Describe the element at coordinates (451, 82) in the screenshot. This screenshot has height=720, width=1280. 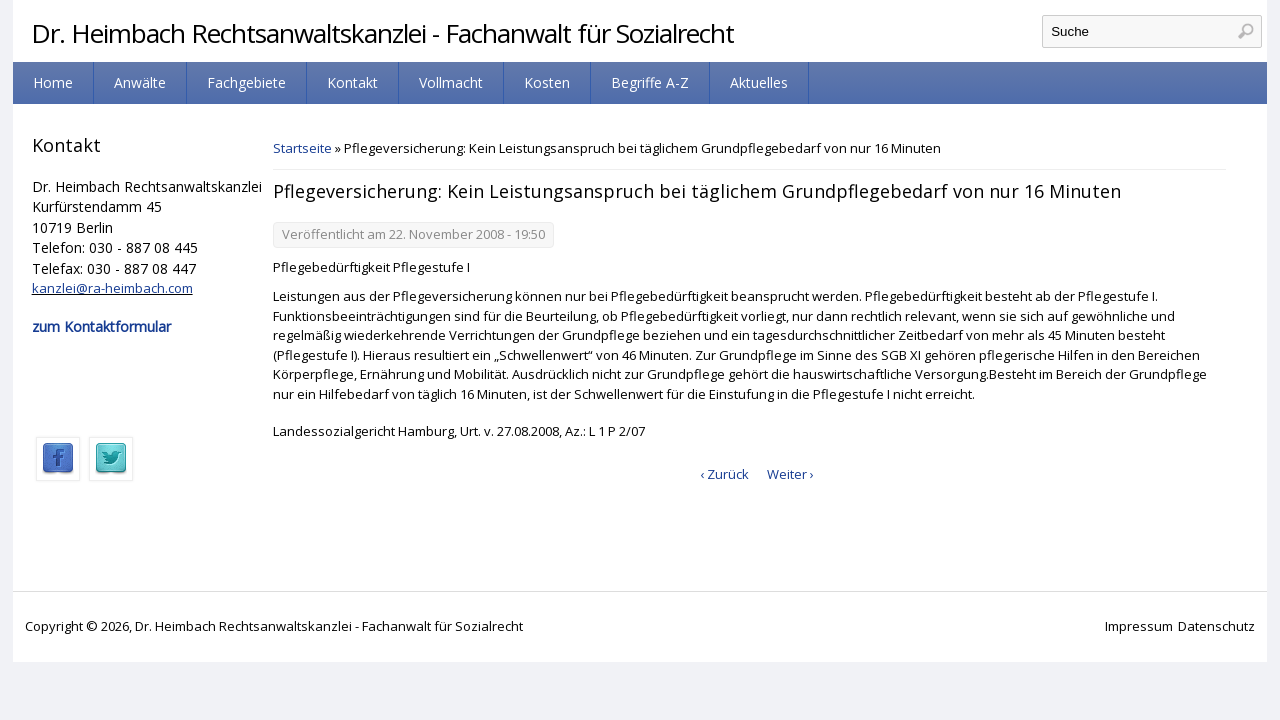
I see `Vollmacht` at that location.